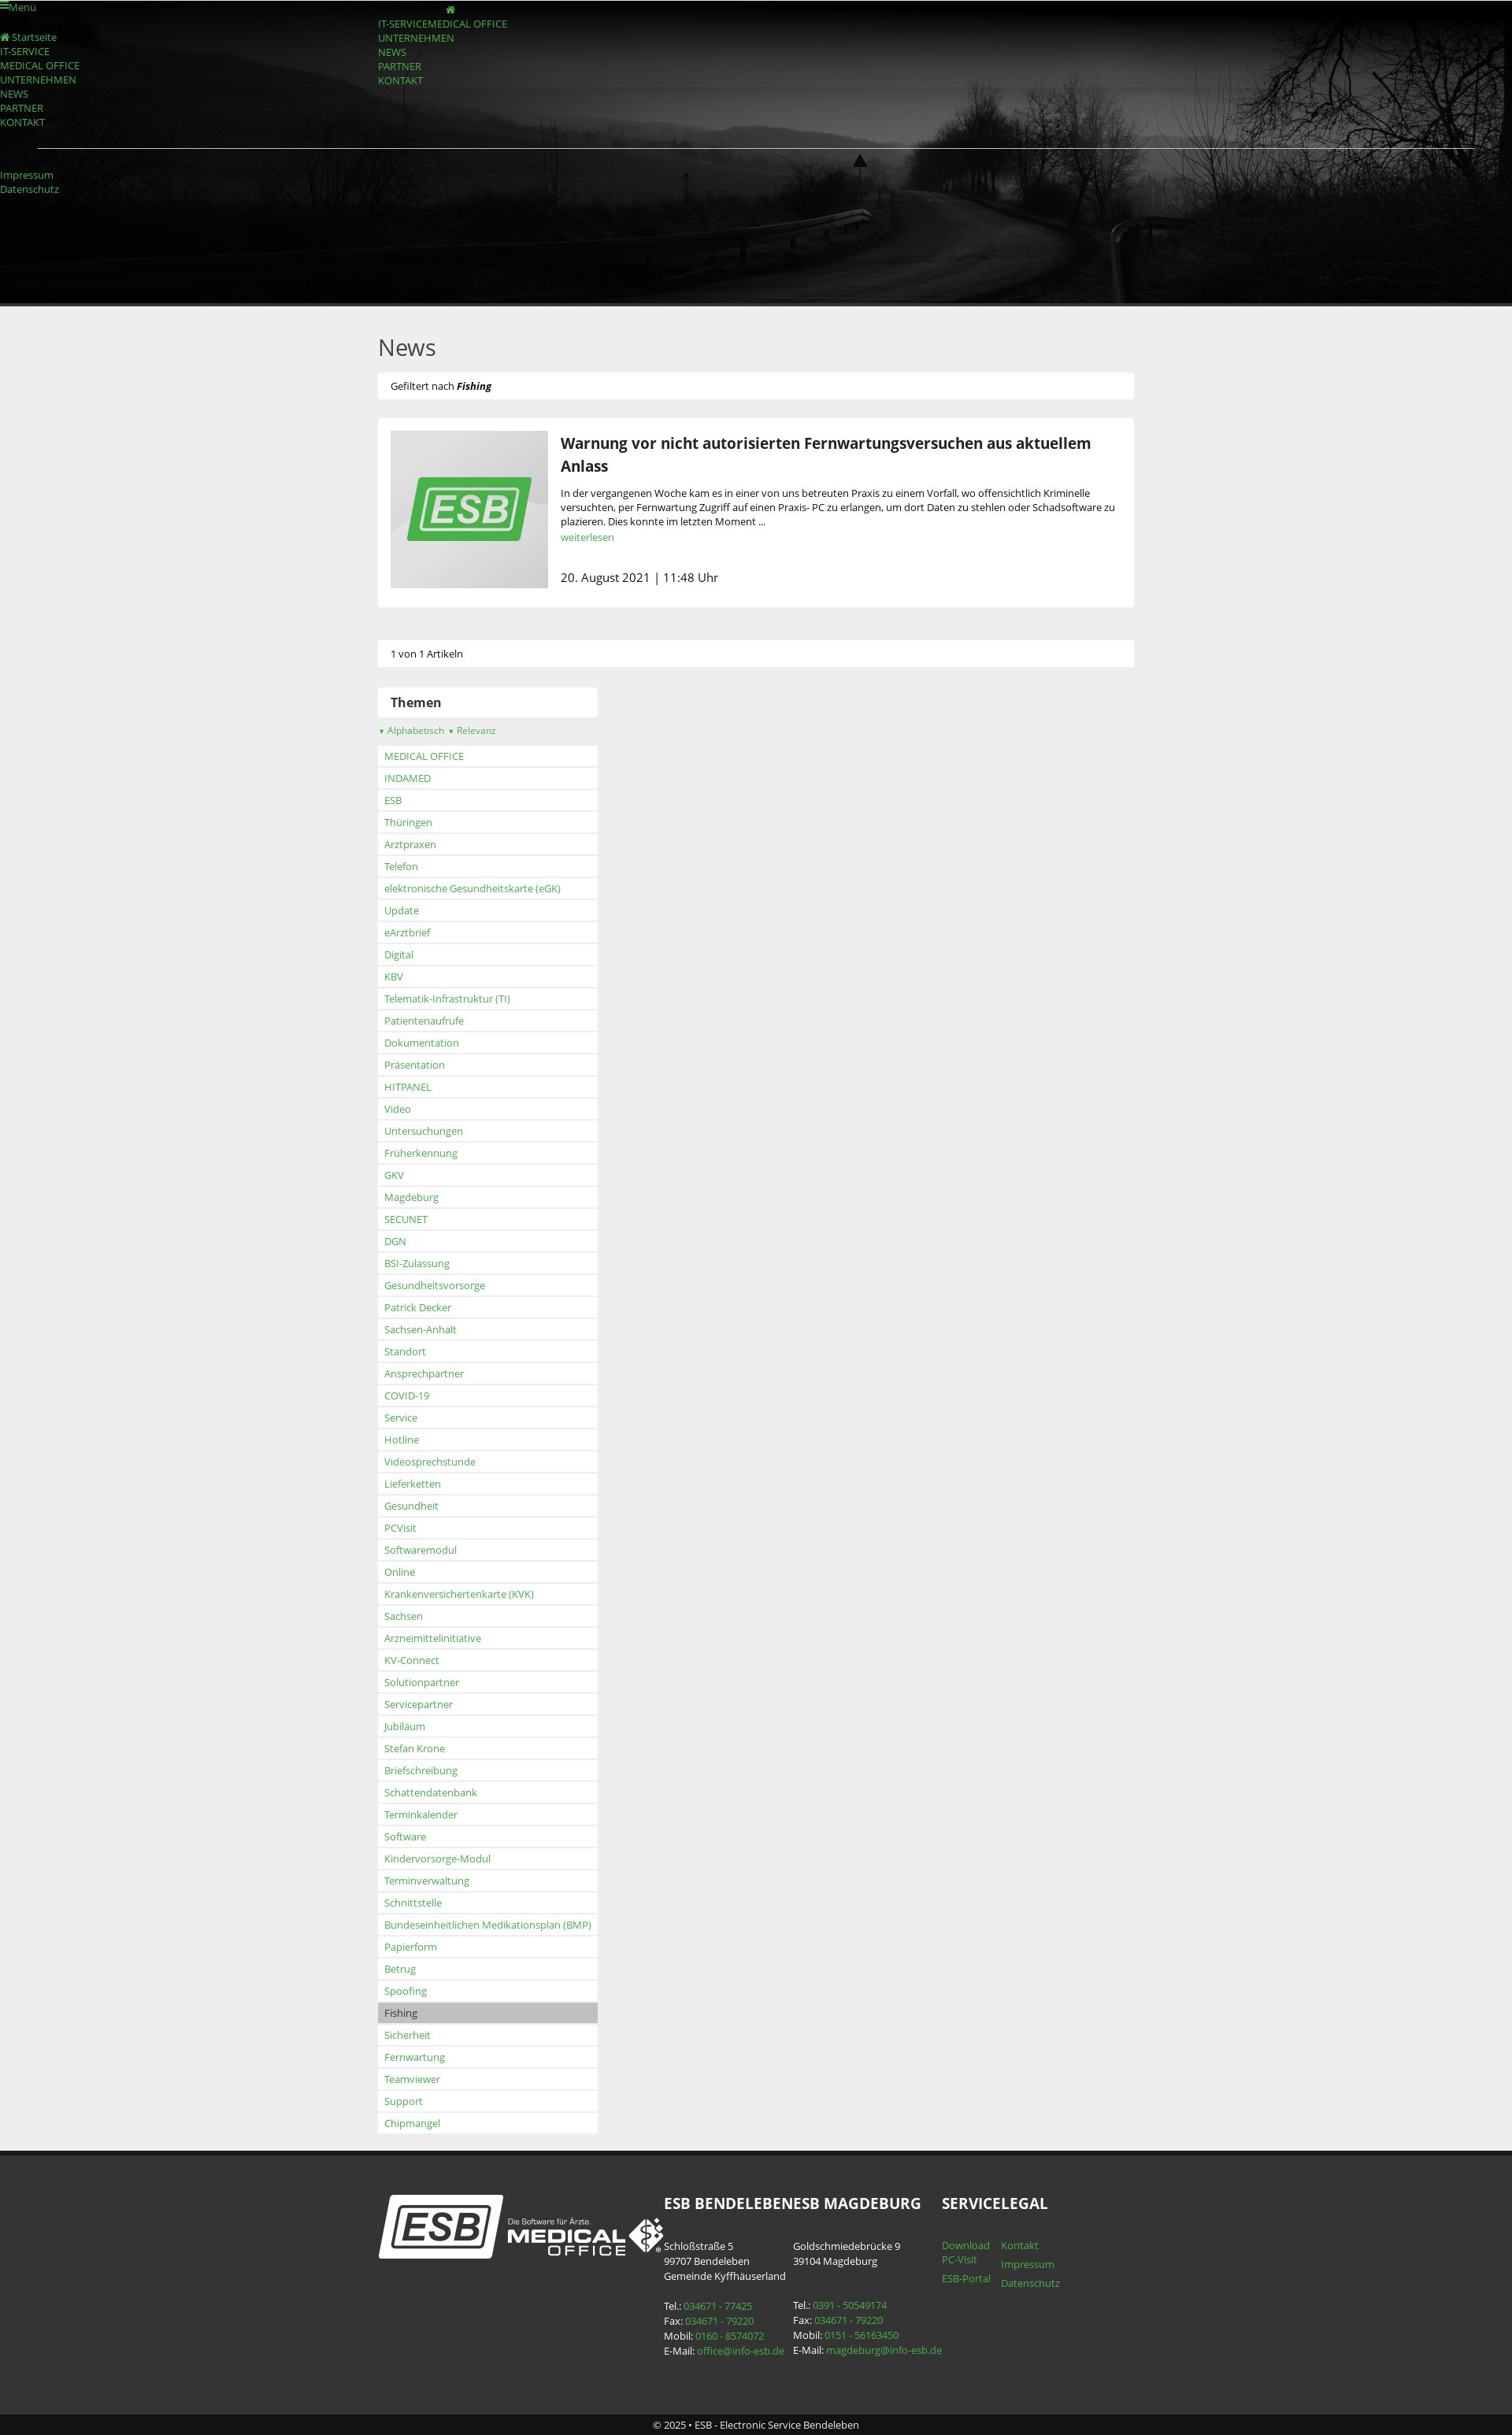 This screenshot has width=1512, height=2435. I want to click on PCVisit, so click(400, 1528).